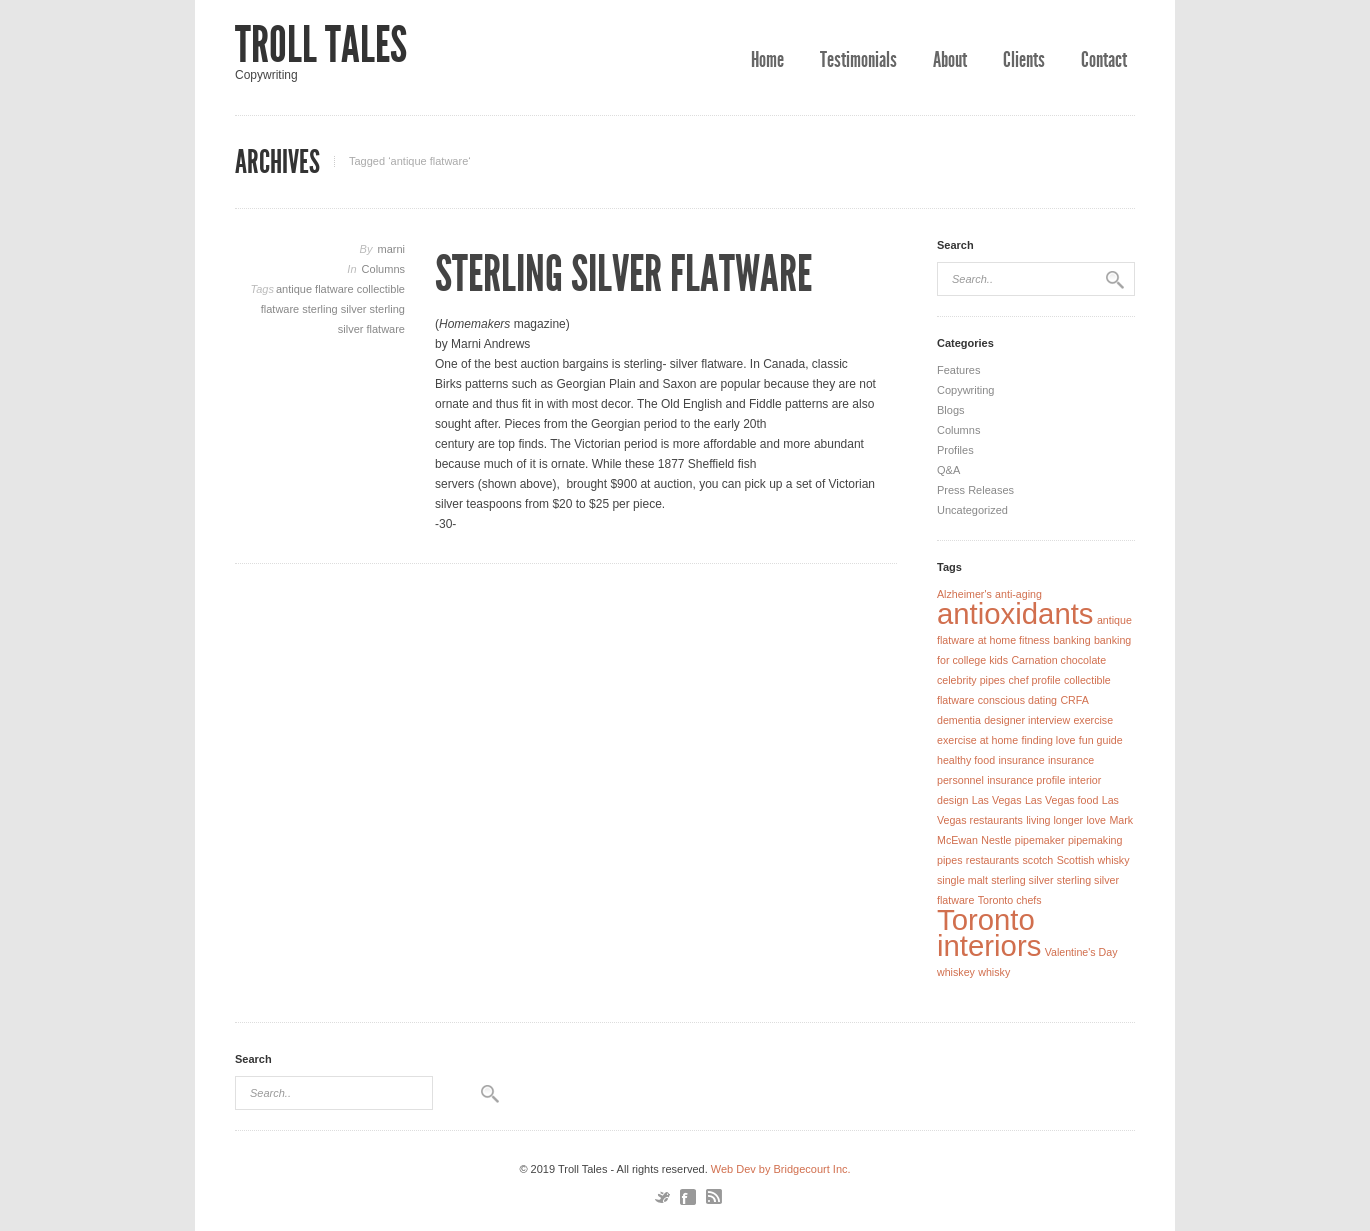 This screenshot has height=1231, width=1370. Describe the element at coordinates (1010, 900) in the screenshot. I see `Toronto chefs [Toronto chefs (1 item)]` at that location.